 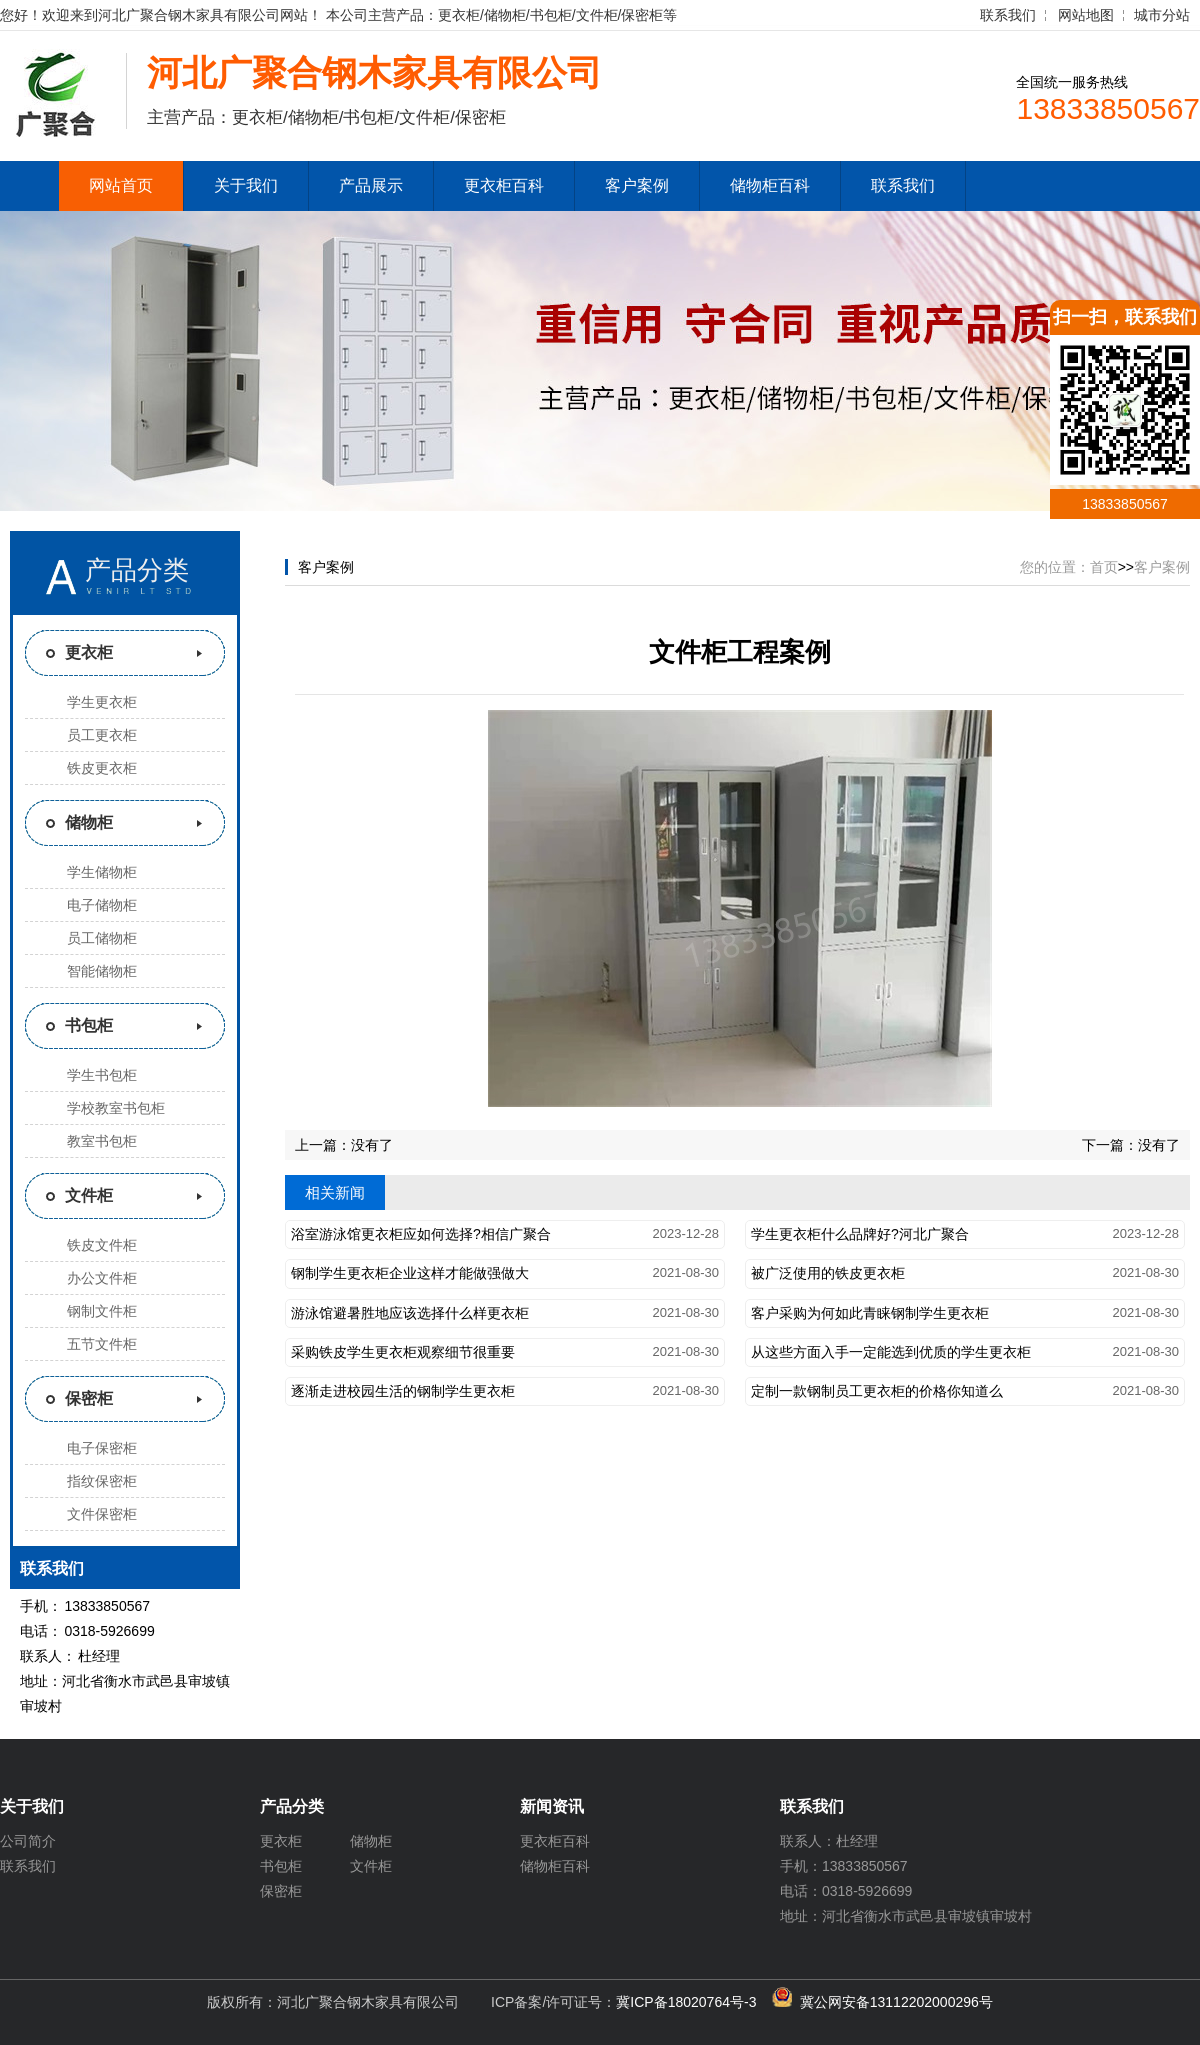 I want to click on 采购铁皮学生更衣柜观察细节很重要, so click(x=403, y=1352).